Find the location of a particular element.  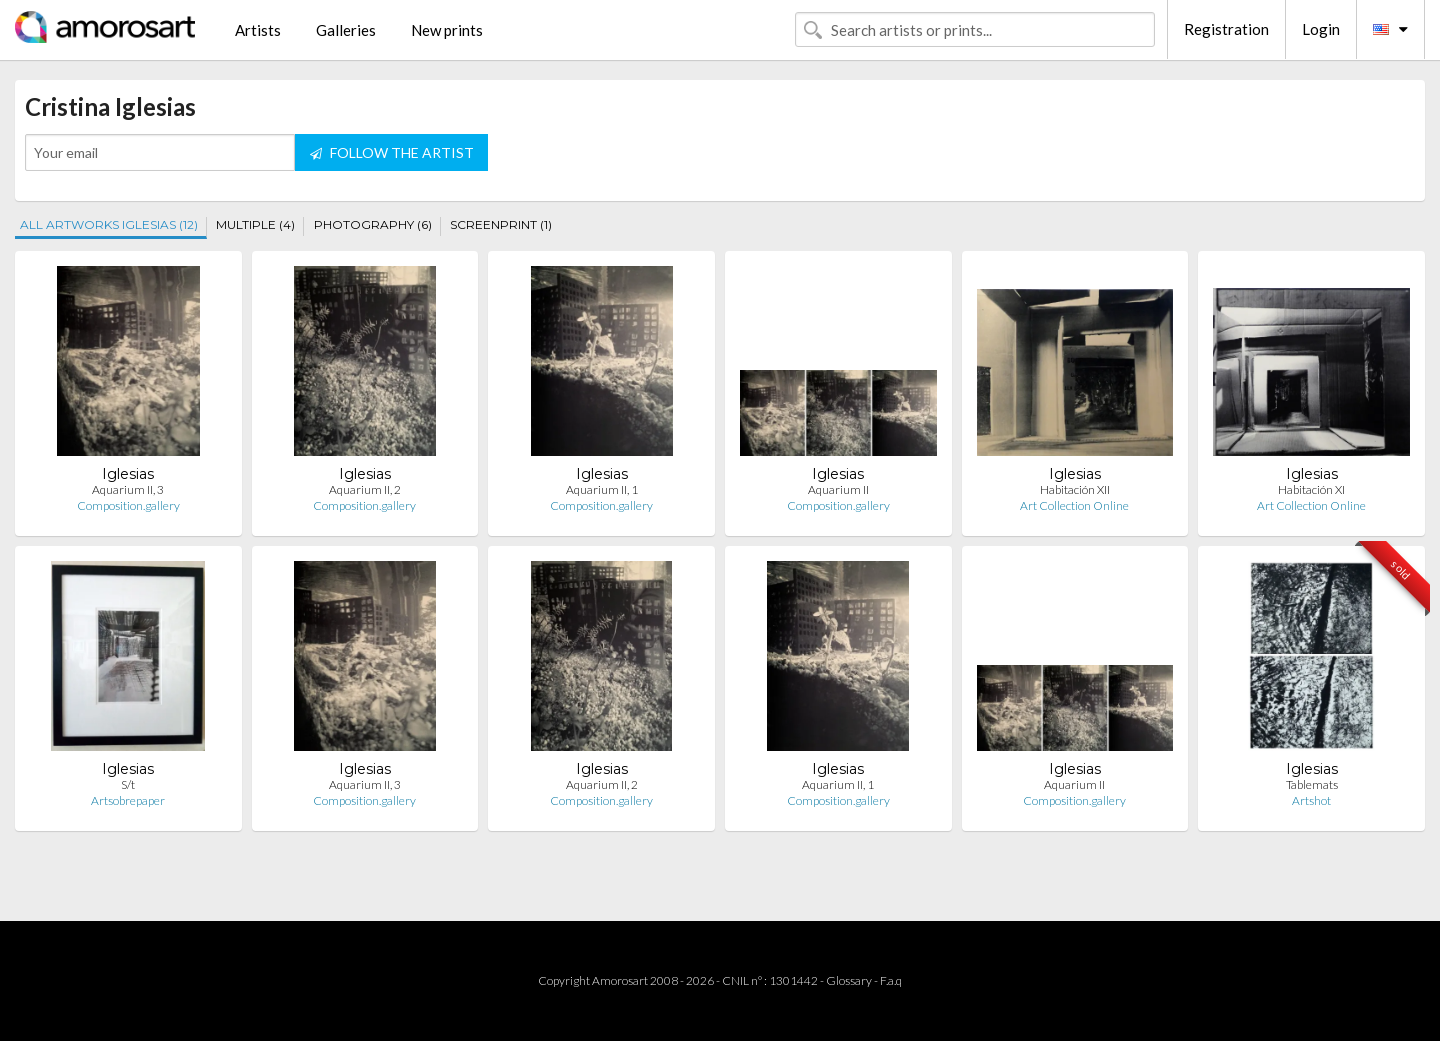

New prints is located at coordinates (447, 30).